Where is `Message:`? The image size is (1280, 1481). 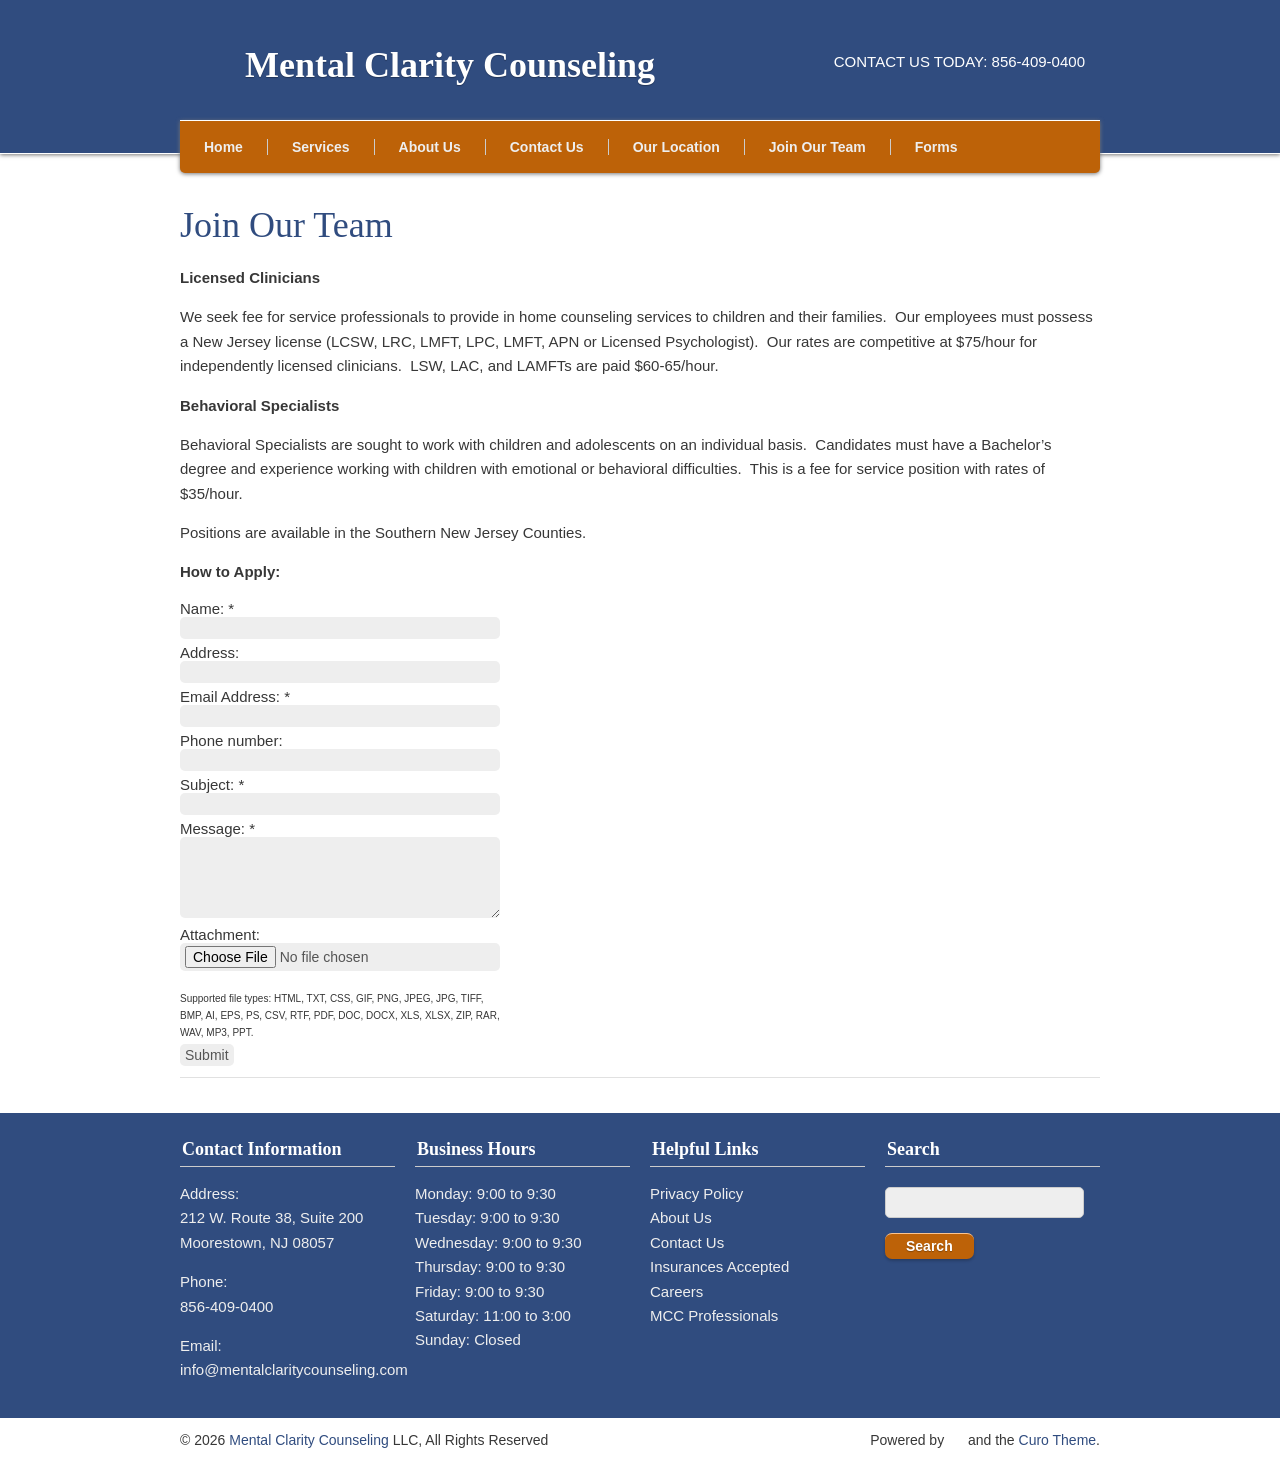 Message: is located at coordinates (217, 828).